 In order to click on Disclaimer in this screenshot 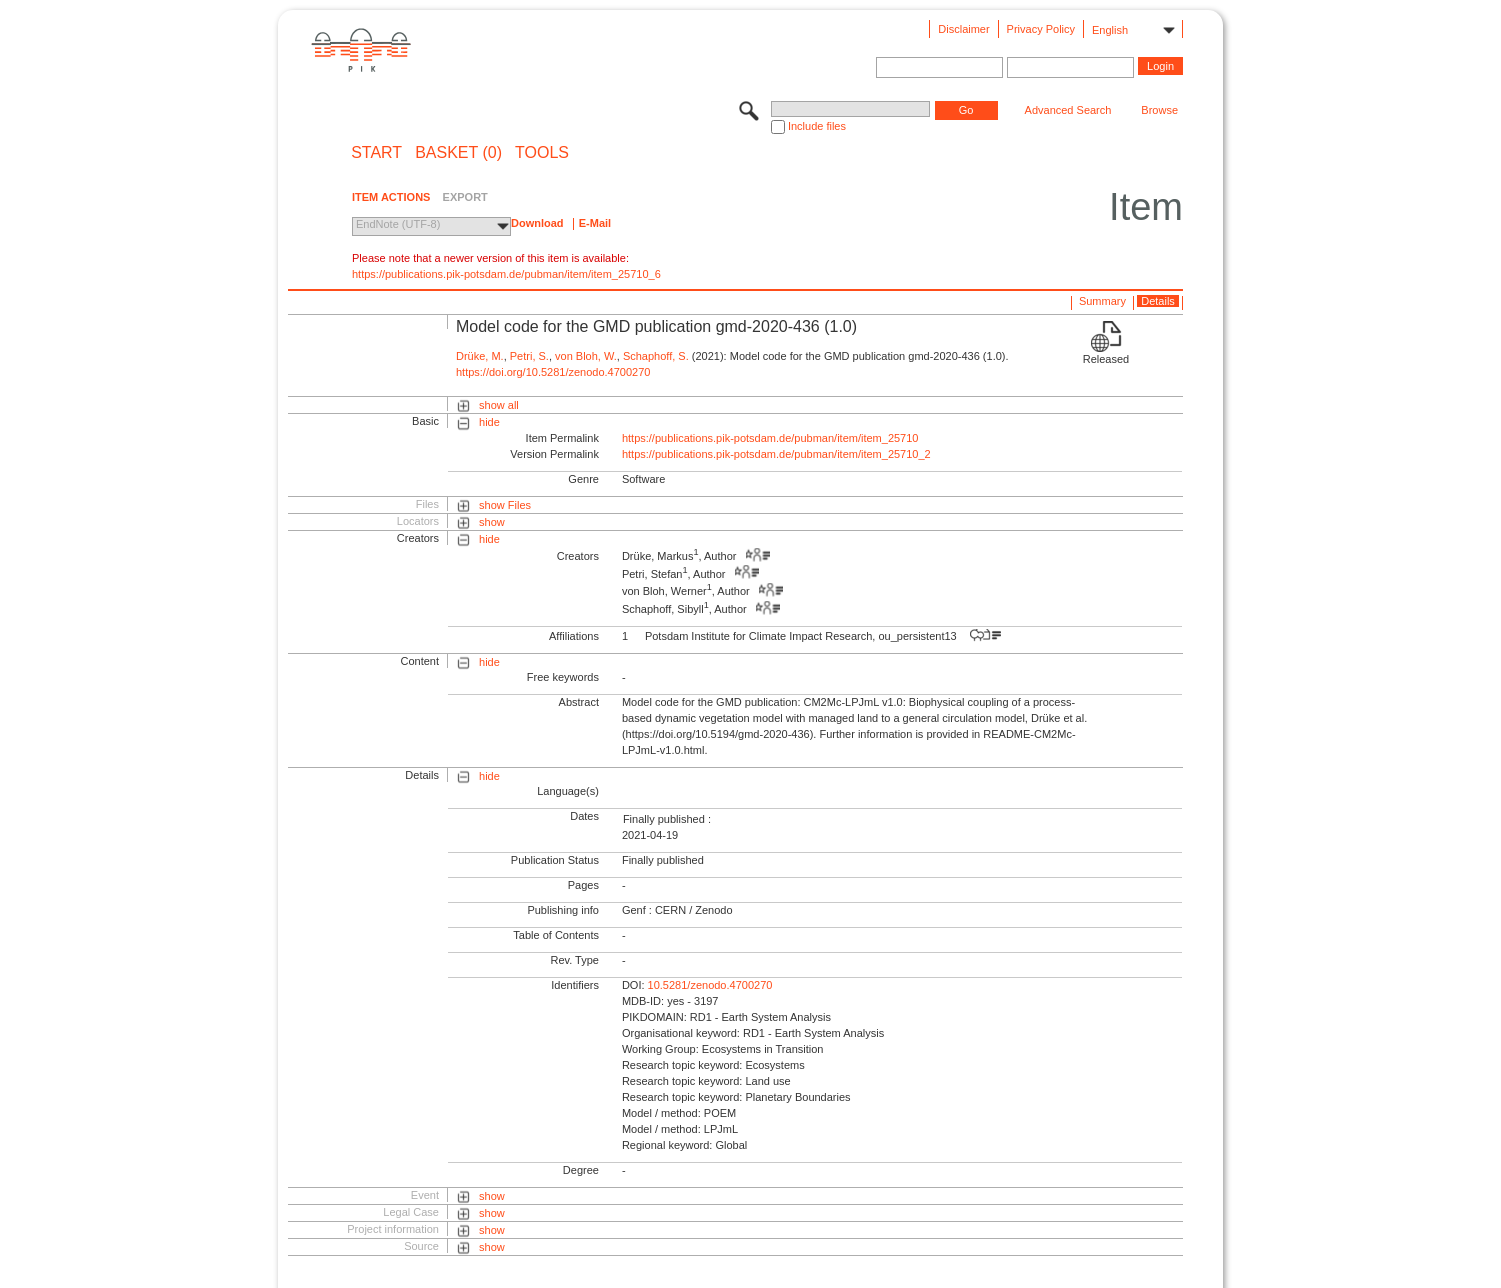, I will do `click(963, 29)`.